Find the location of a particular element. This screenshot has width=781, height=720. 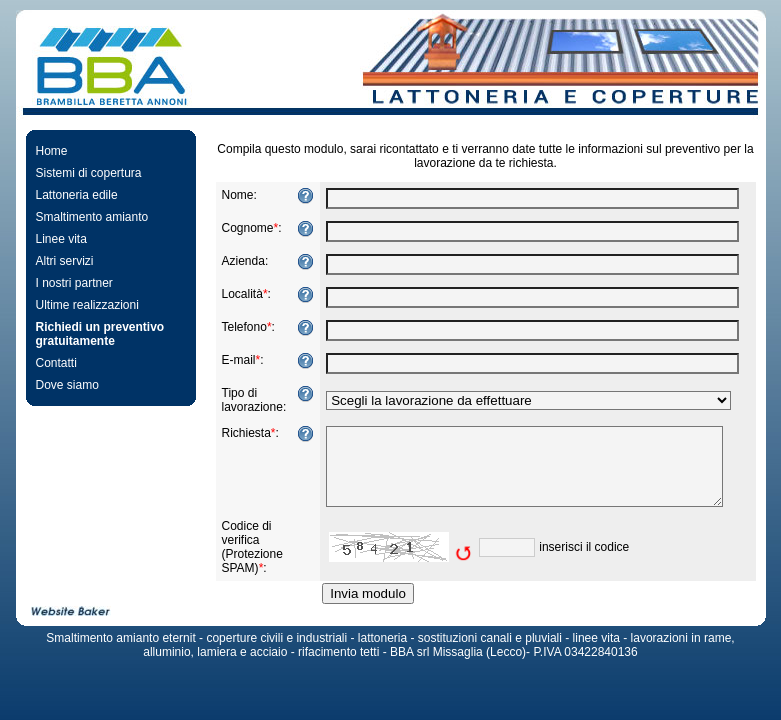

Altri servizi is located at coordinates (59, 261).